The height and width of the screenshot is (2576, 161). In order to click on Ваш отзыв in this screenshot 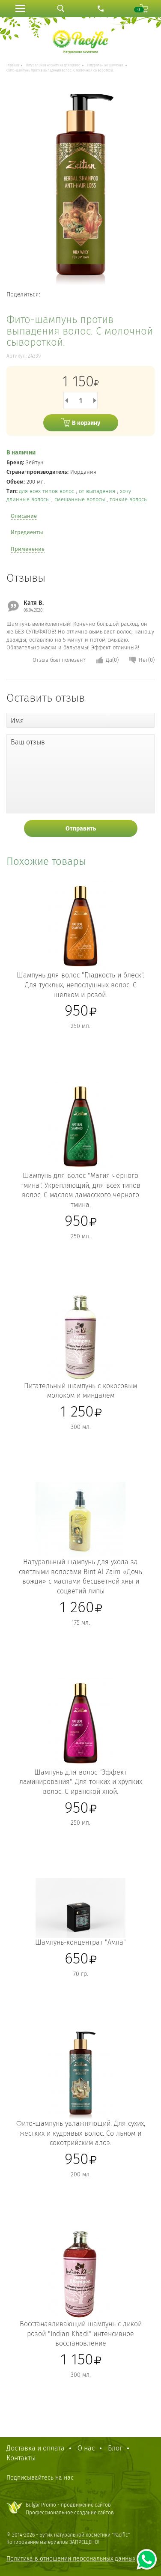, I will do `click(28, 742)`.